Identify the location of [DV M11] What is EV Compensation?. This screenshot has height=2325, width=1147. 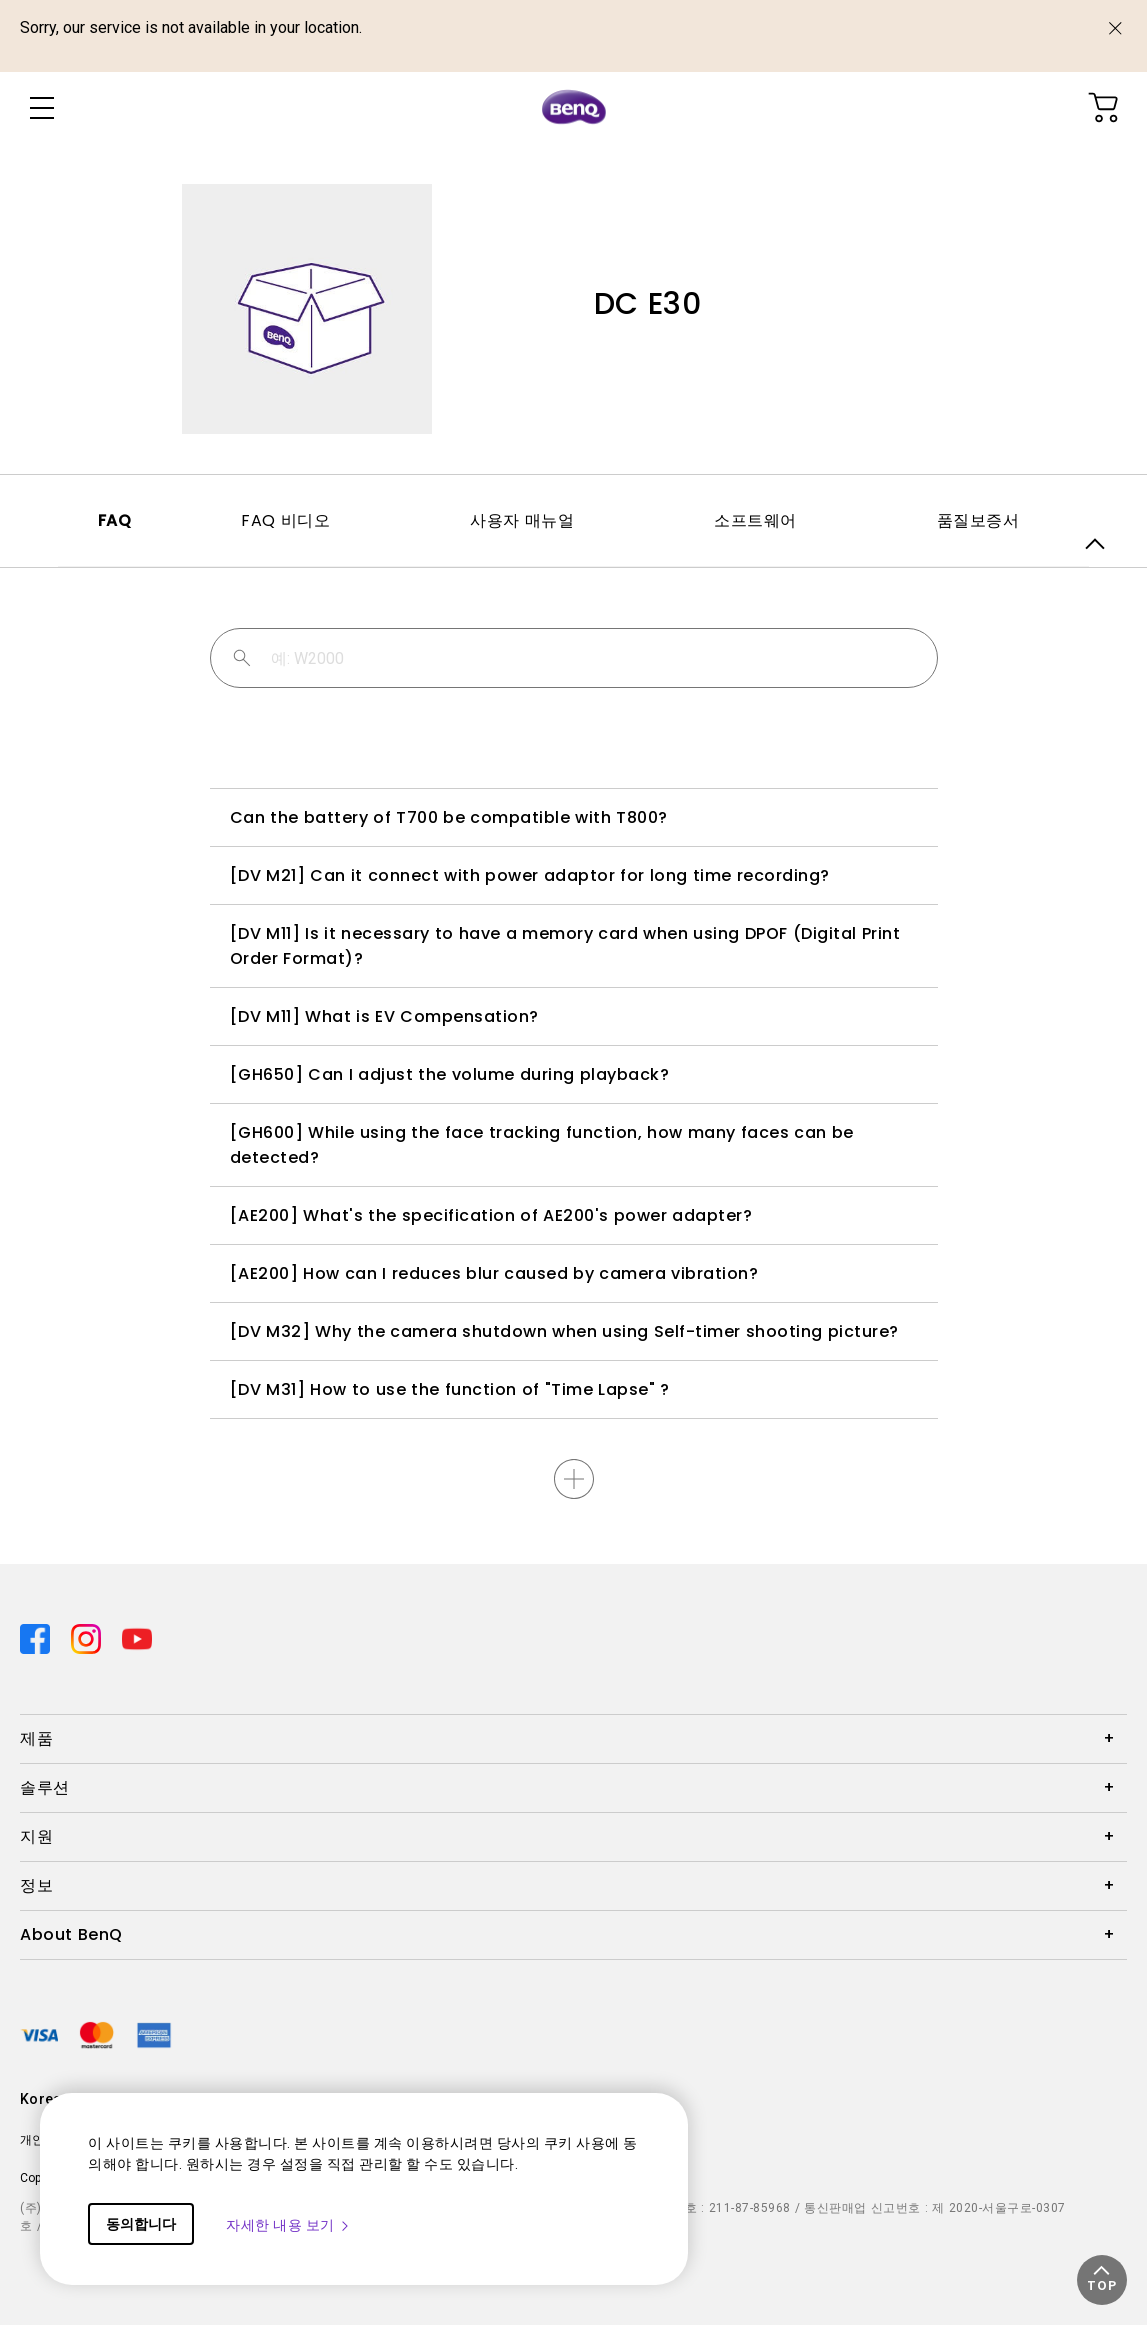
(384, 1016).